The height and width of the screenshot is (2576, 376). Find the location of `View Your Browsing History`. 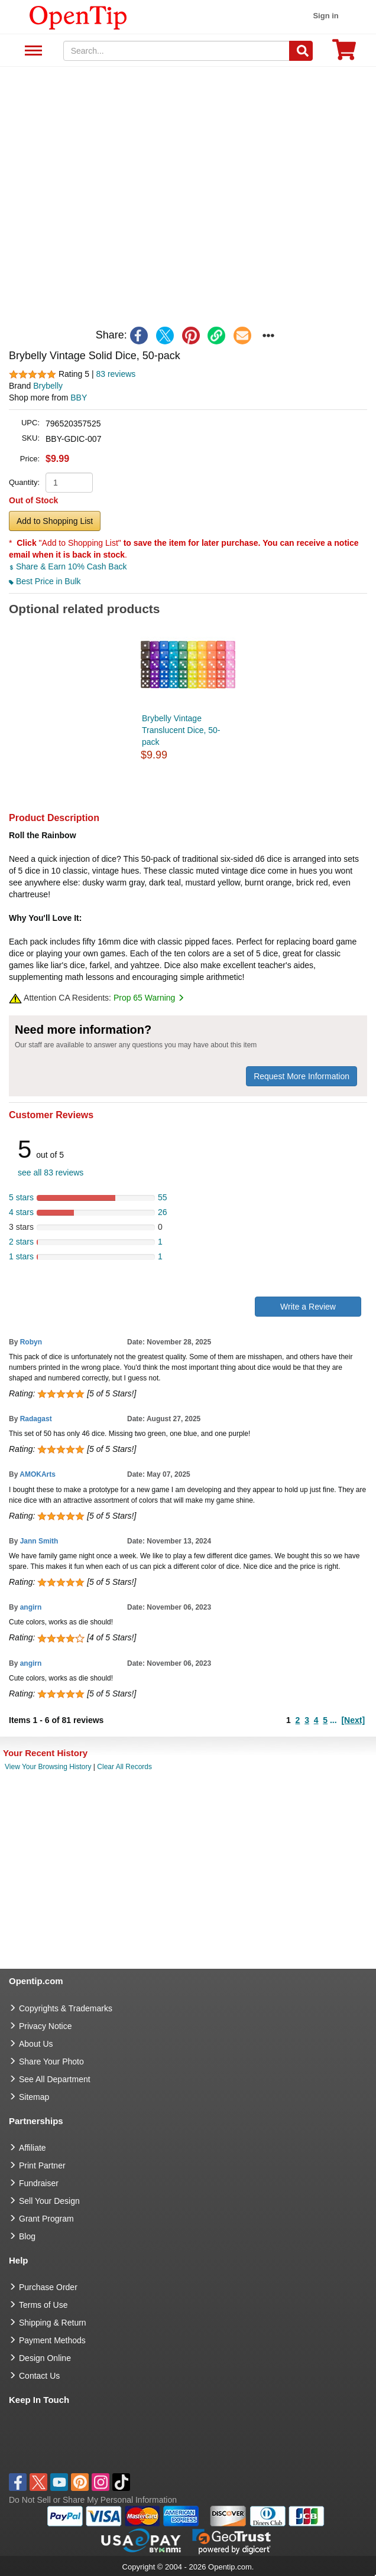

View Your Browsing History is located at coordinates (48, 1767).